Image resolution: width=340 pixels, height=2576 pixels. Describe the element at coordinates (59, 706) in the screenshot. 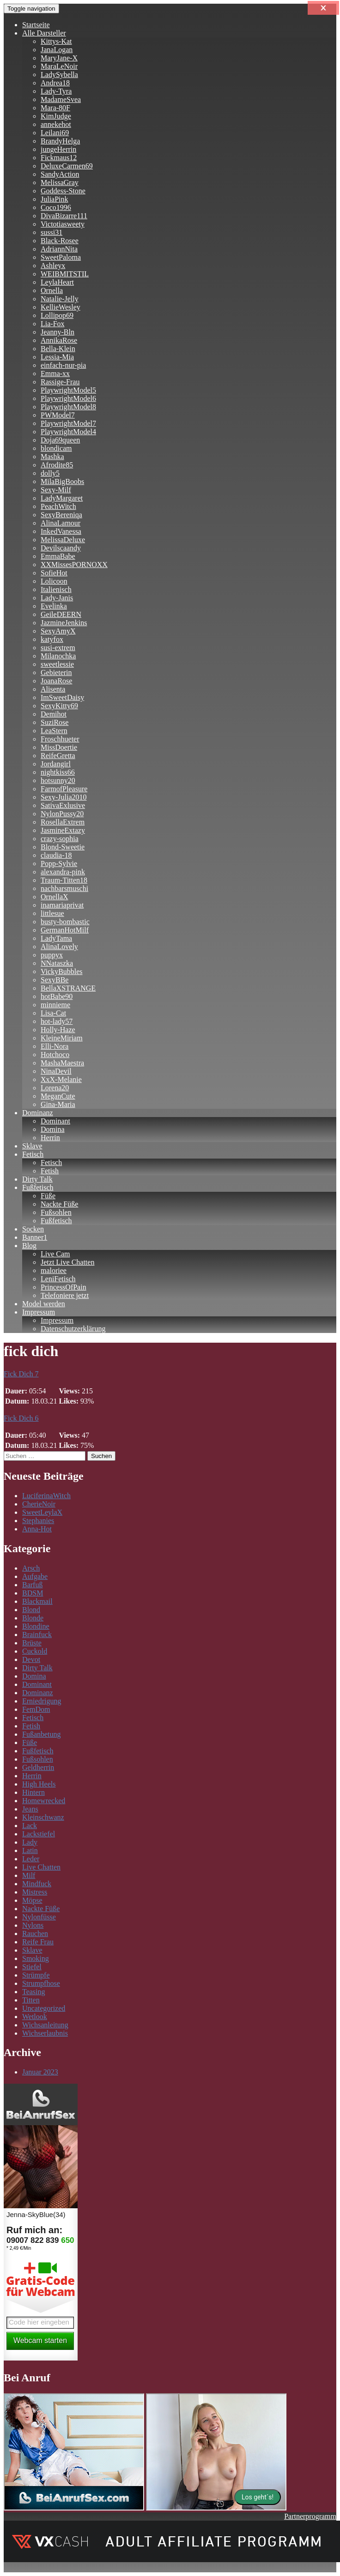

I see `SexyKitty69` at that location.